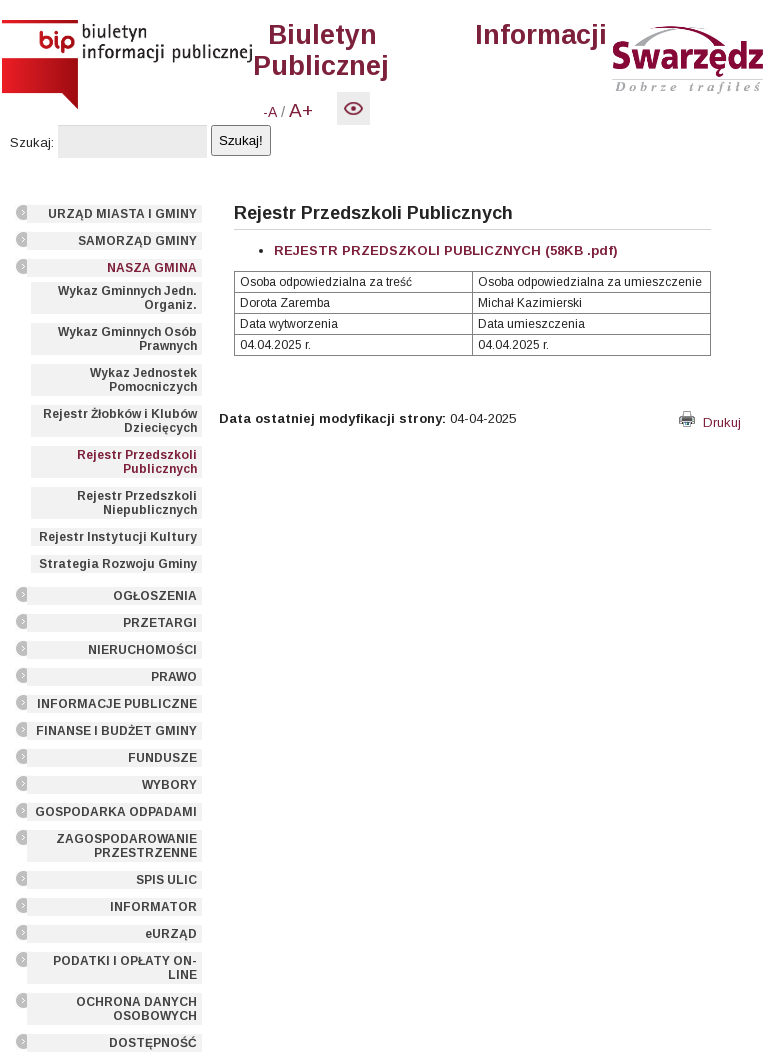 The height and width of the screenshot is (1056, 768). Describe the element at coordinates (137, 503) in the screenshot. I see `Rejestr Przedszkoli Niepublicznych` at that location.